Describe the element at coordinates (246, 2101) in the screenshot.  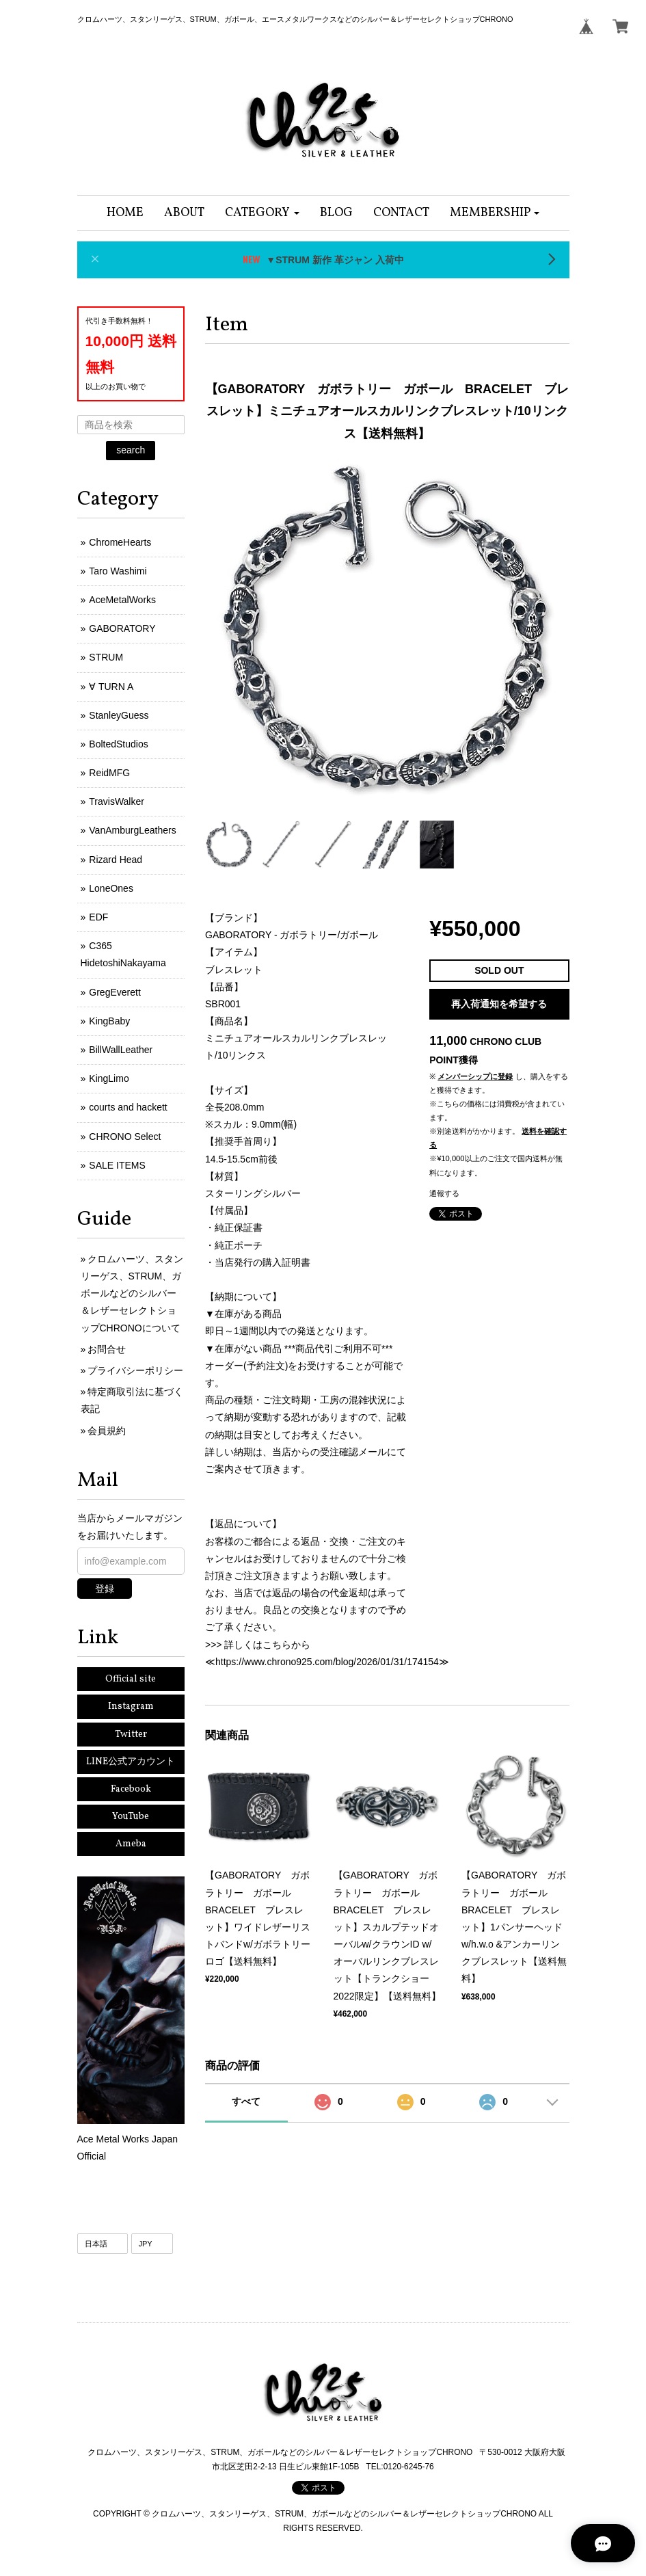
I see `すべて` at that location.